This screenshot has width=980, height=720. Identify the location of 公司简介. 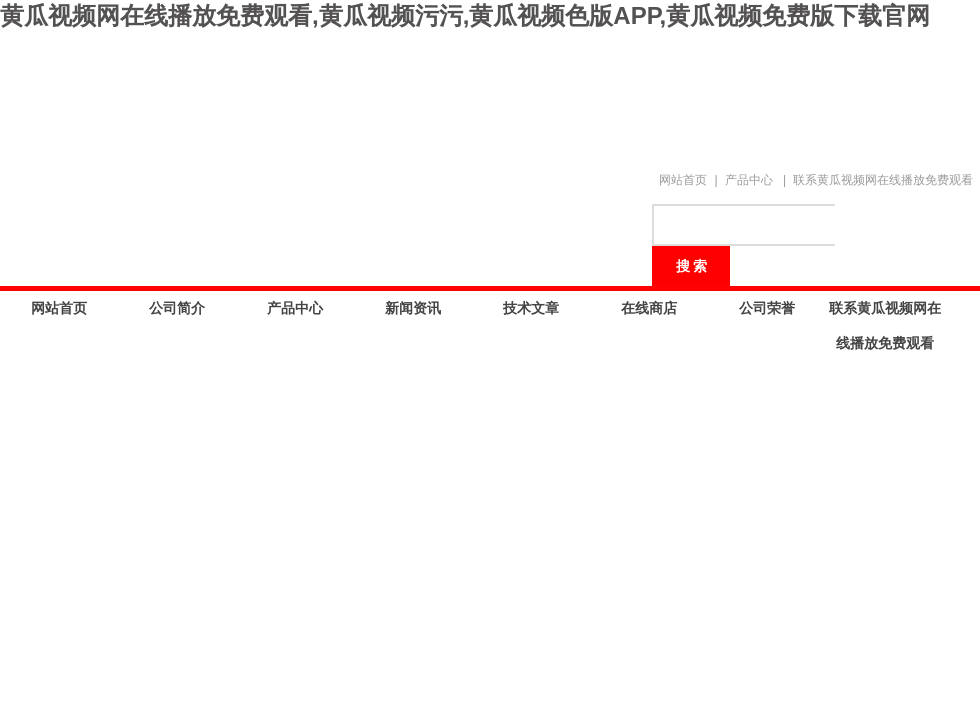
(177, 308).